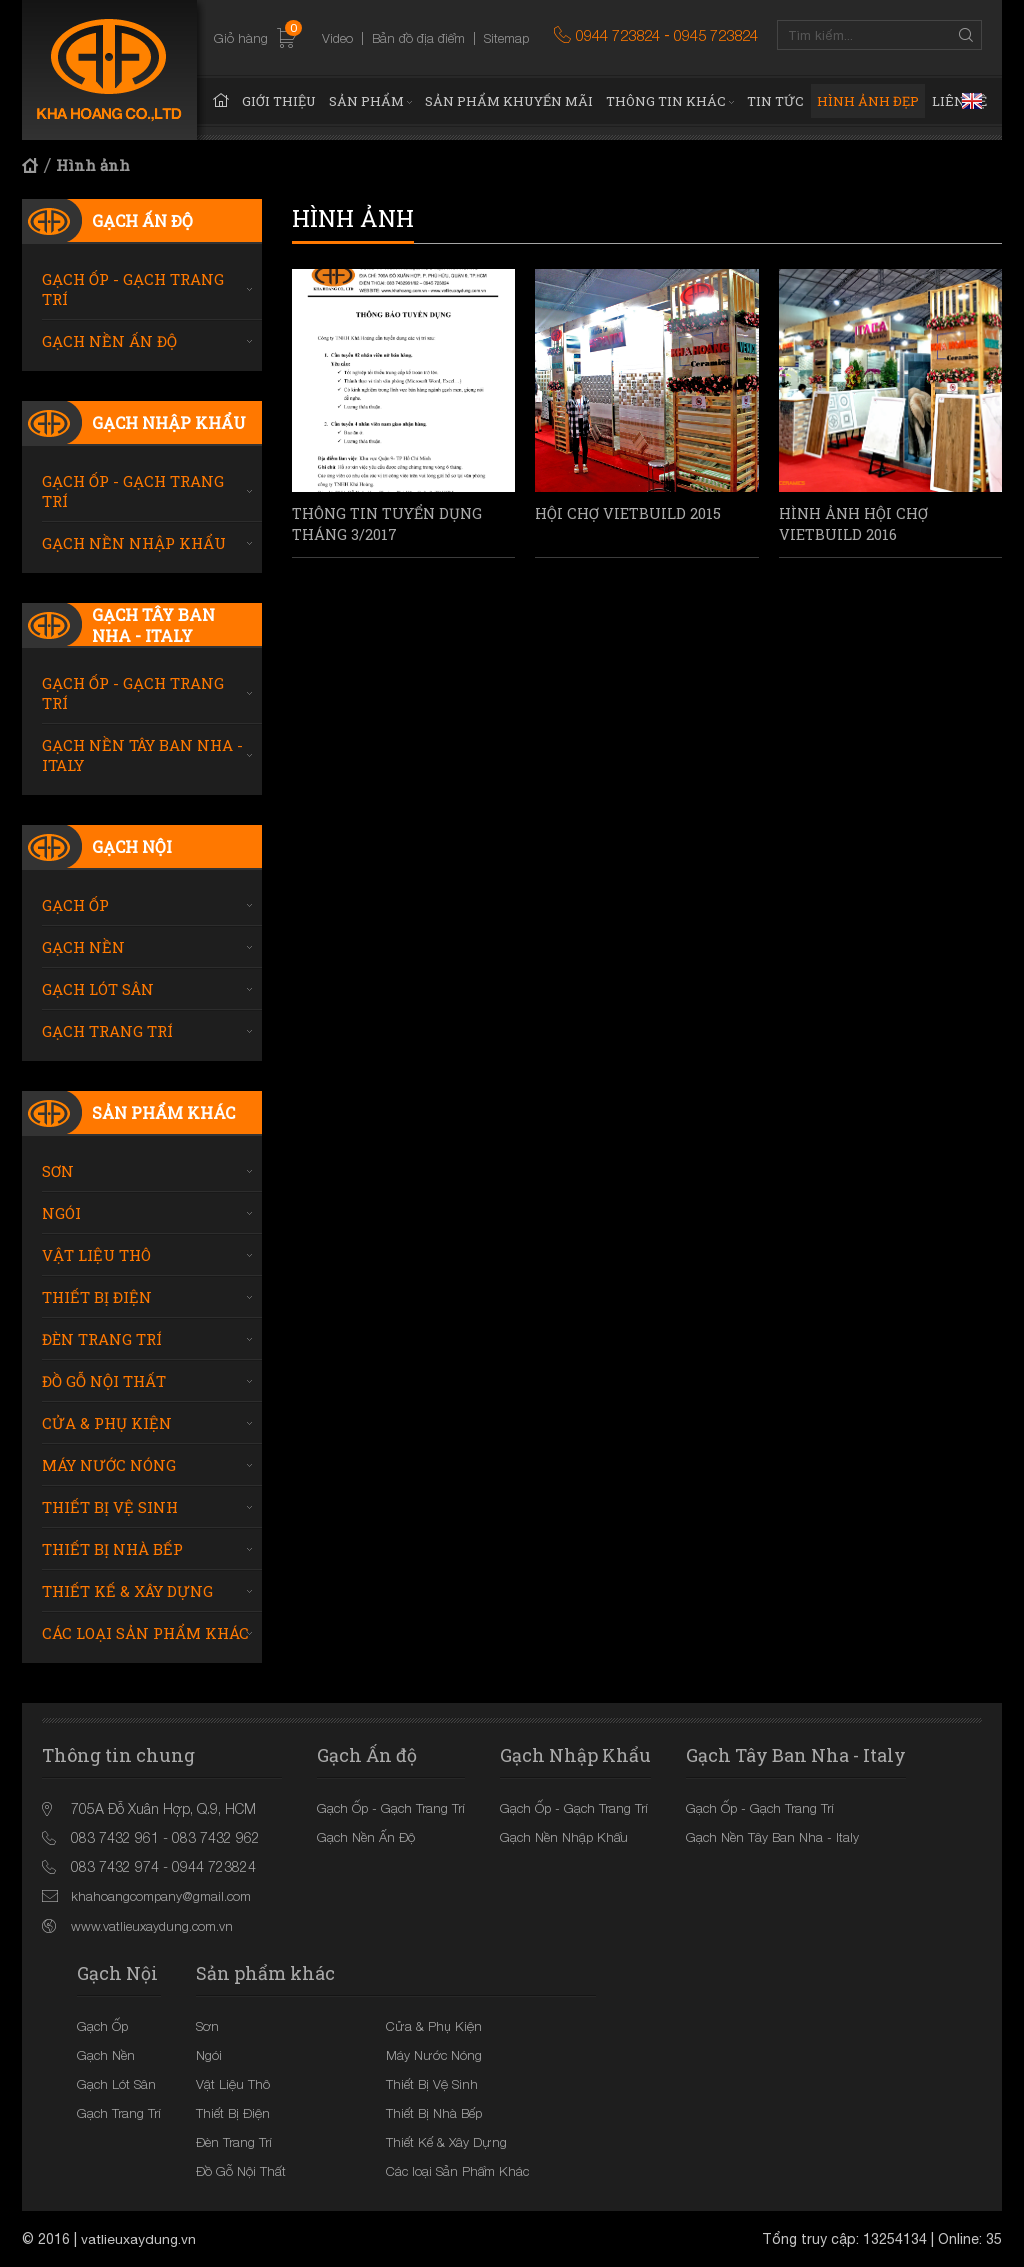 This screenshot has height=2267, width=1024. I want to click on Gạch Nền Ấn Độ, so click(109, 341).